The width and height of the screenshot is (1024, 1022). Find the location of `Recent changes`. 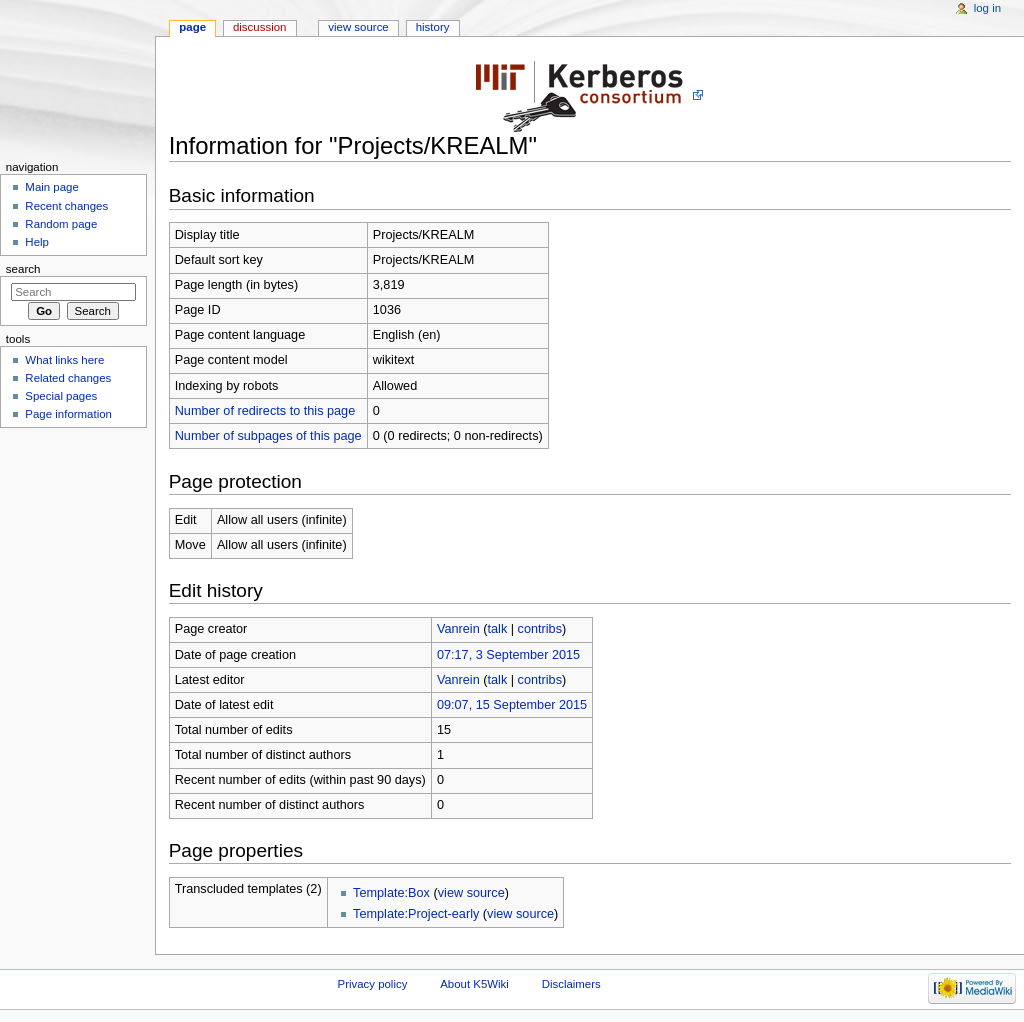

Recent changes is located at coordinates (66, 206).